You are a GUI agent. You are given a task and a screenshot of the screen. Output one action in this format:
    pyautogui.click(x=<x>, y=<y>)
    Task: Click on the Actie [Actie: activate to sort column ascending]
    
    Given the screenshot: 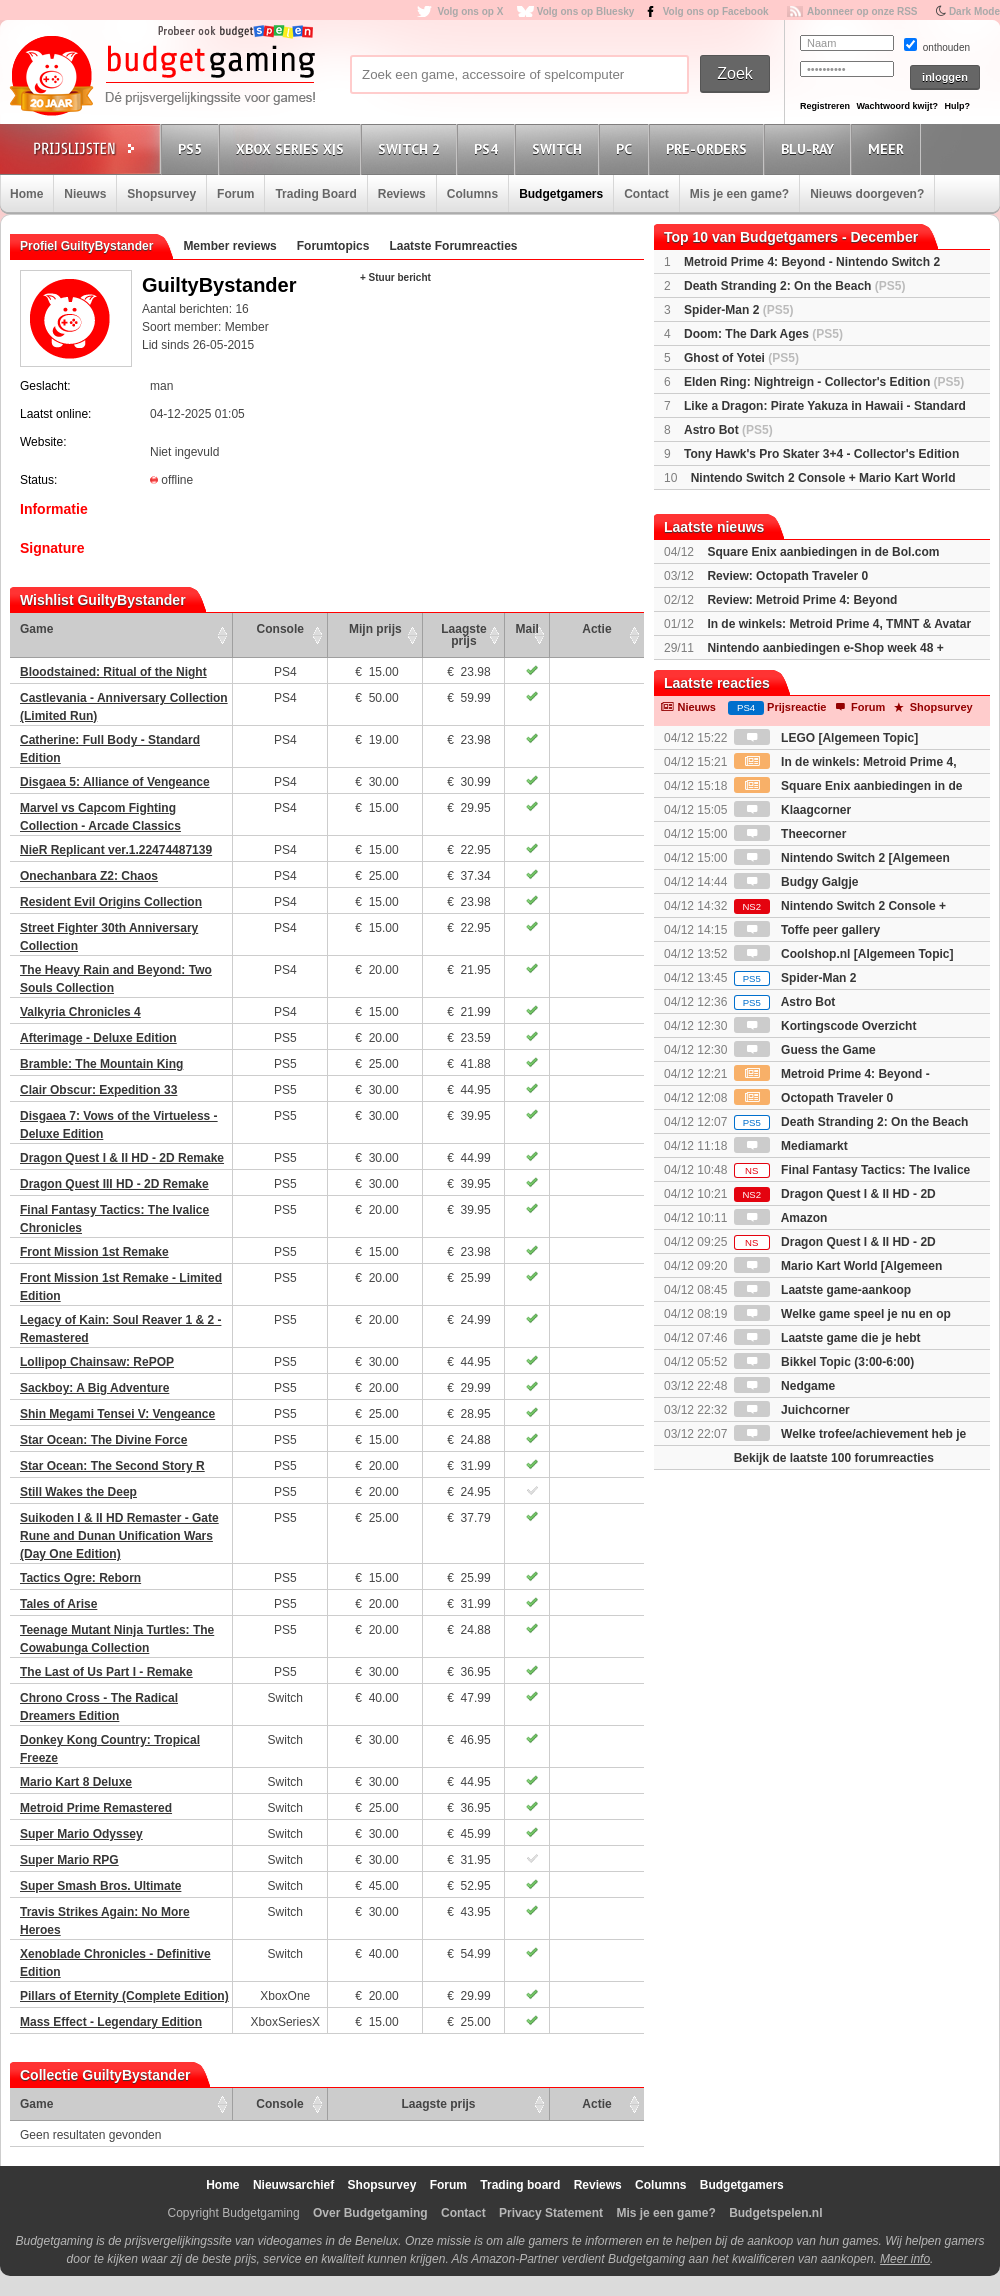 What is the action you would take?
    pyautogui.click(x=596, y=629)
    